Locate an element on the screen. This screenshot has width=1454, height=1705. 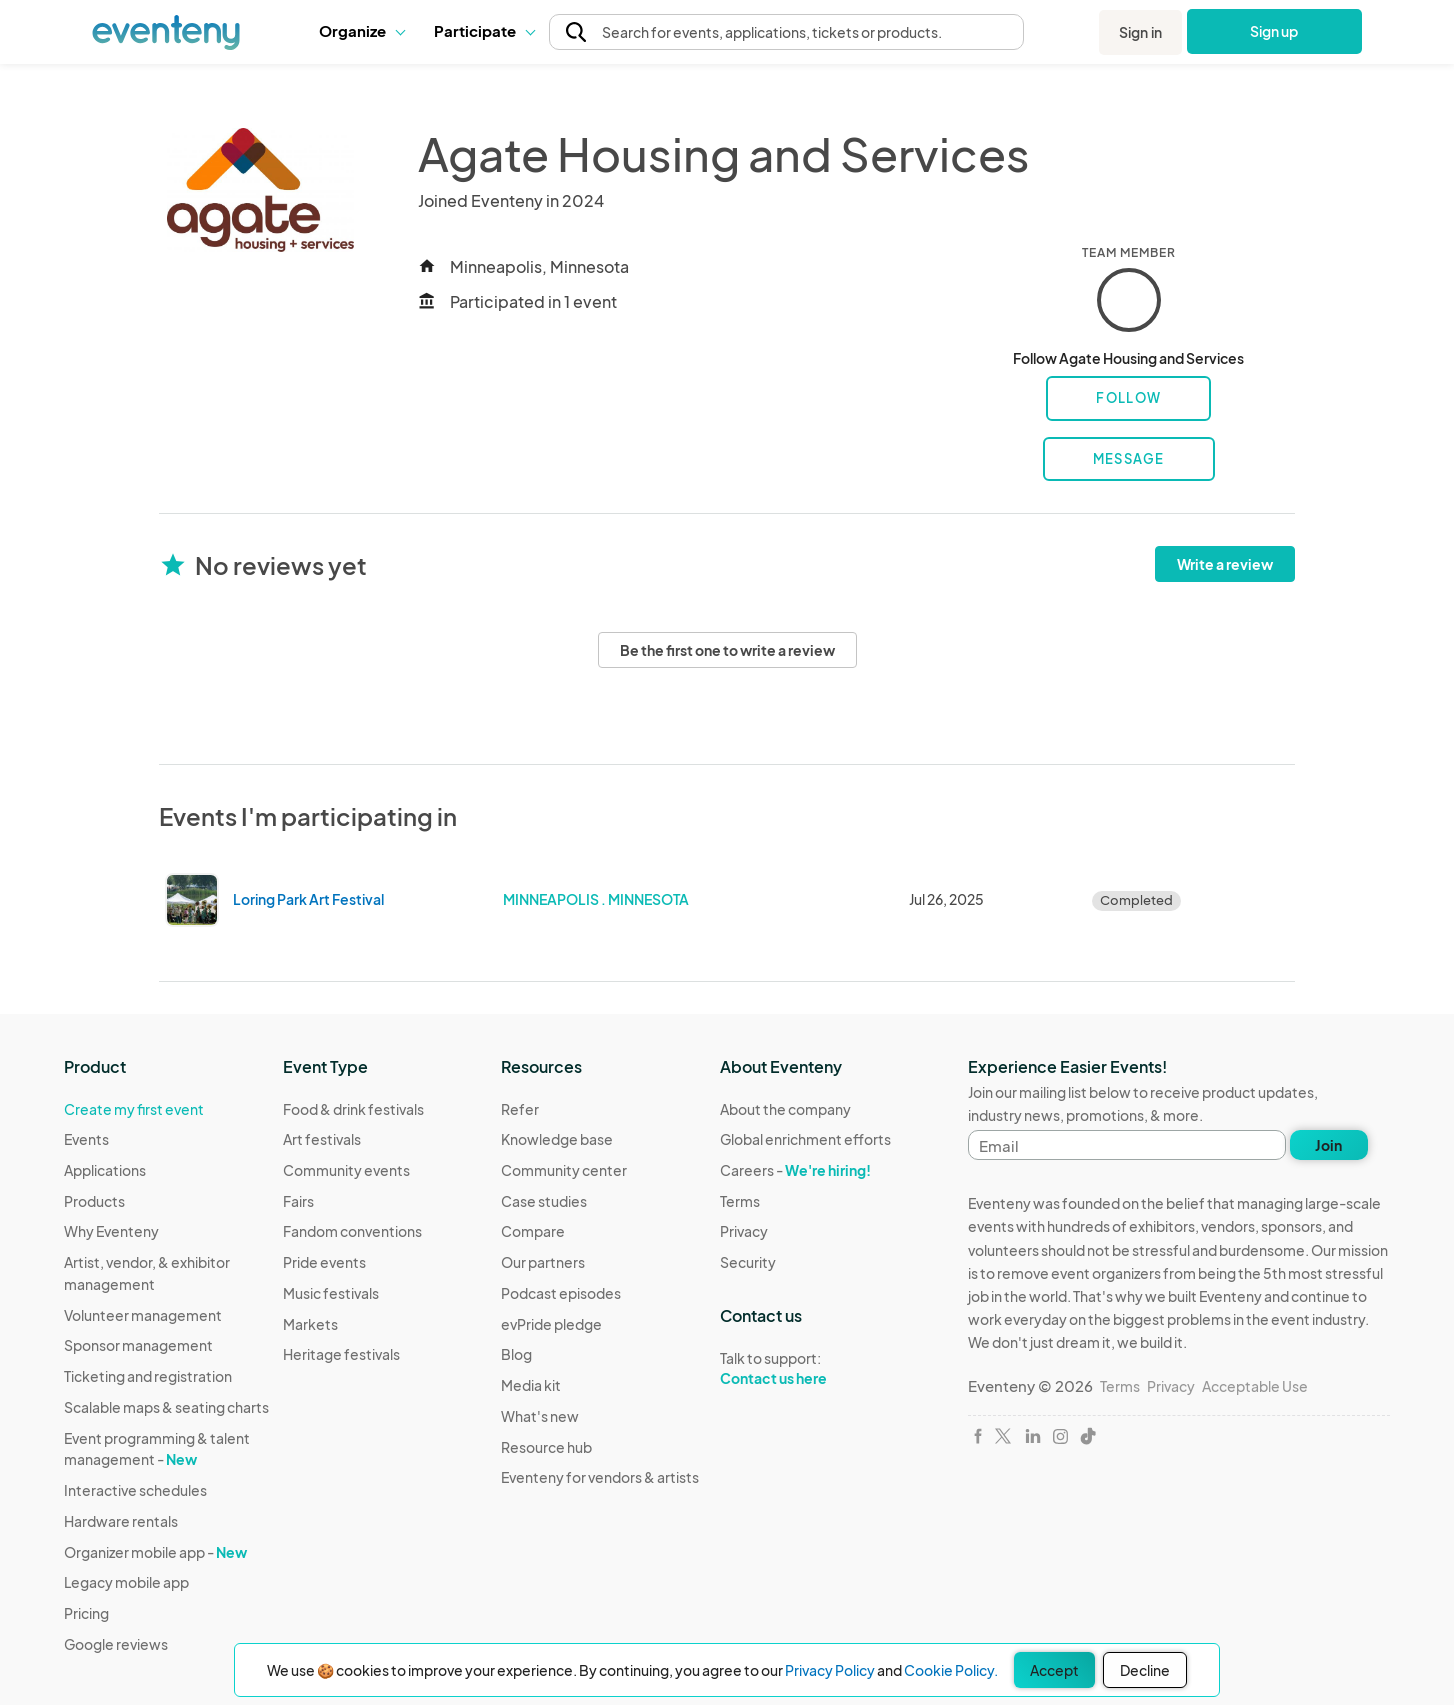
Sign up is located at coordinates (1274, 31).